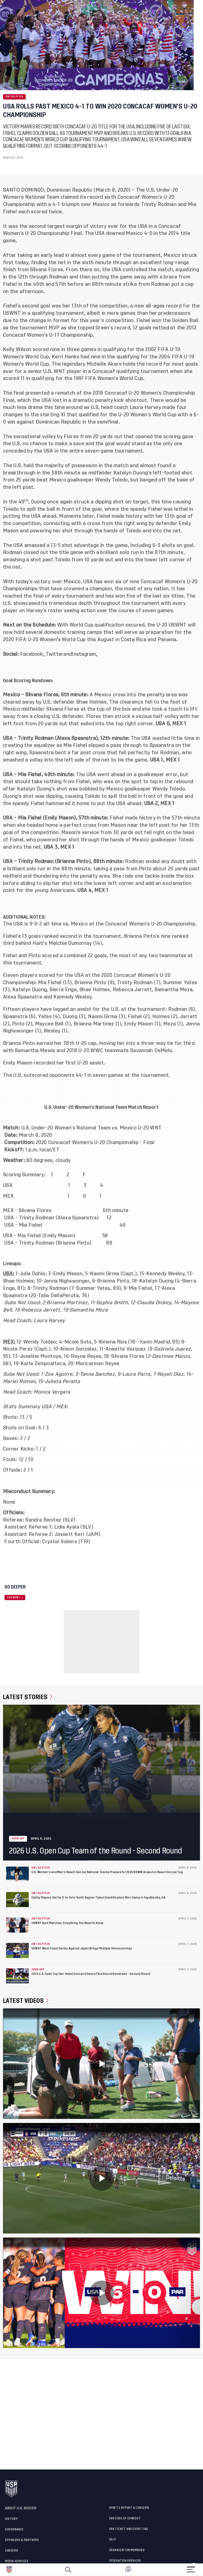  Describe the element at coordinates (17, 1975) in the screenshot. I see `[2026 U.S. Open Cup Fan-Voted Goal and Save of the Round Nominees - Second Round]` at that location.